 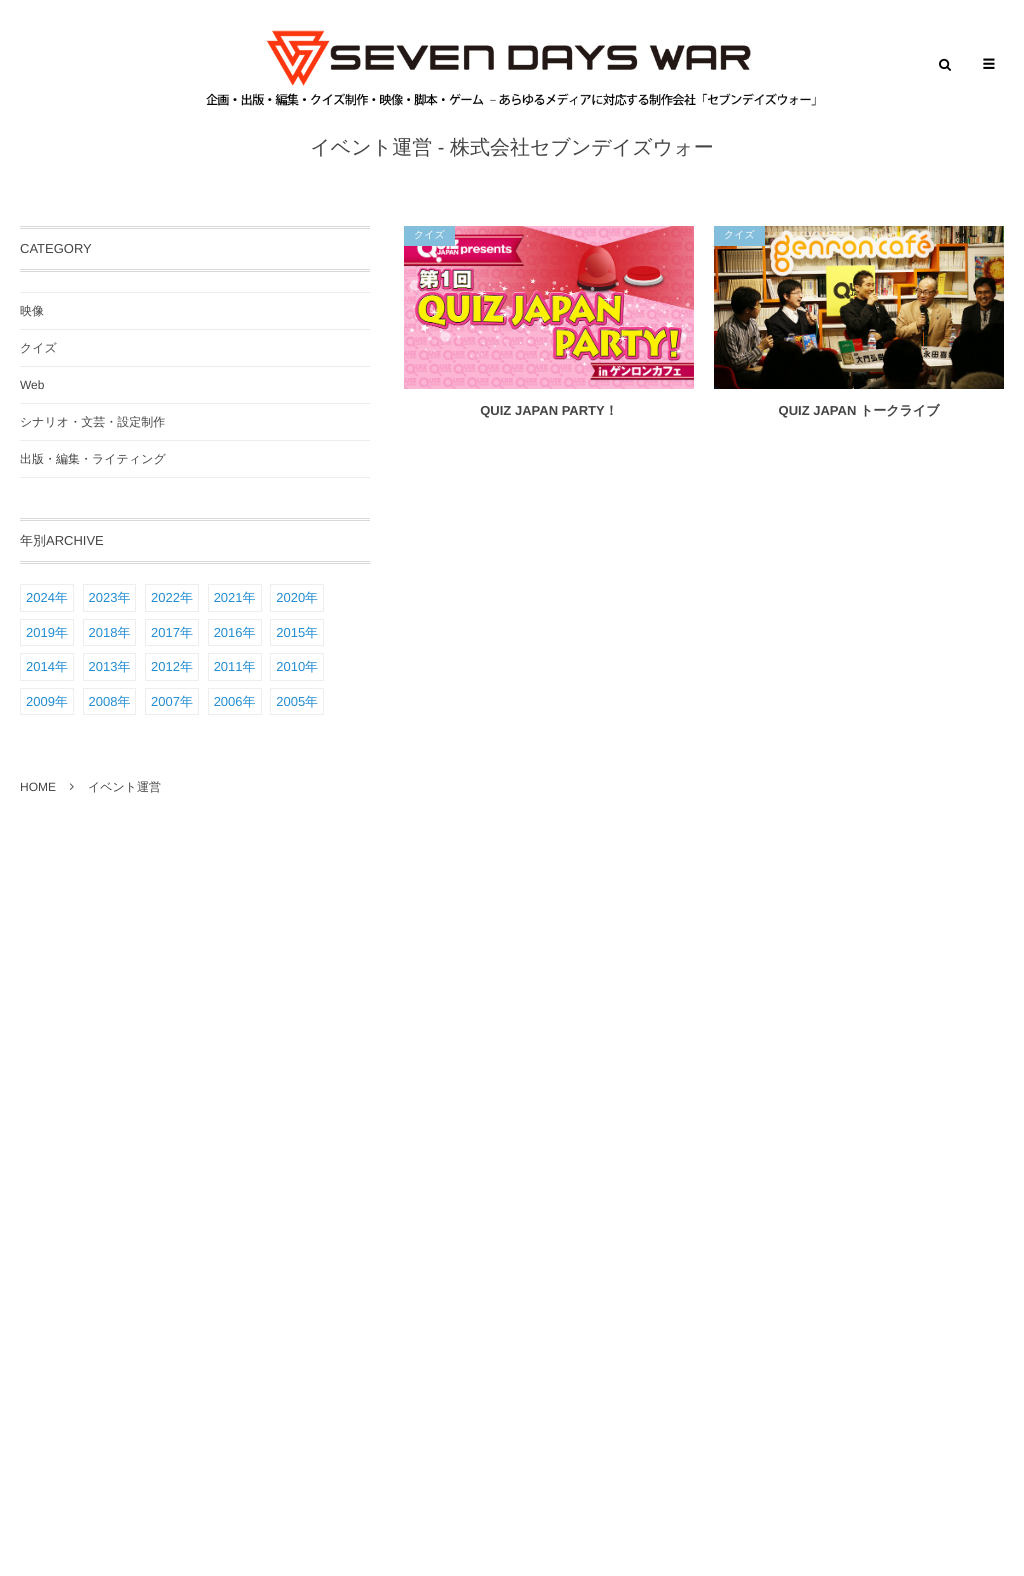 I want to click on 2016年, so click(x=235, y=632).